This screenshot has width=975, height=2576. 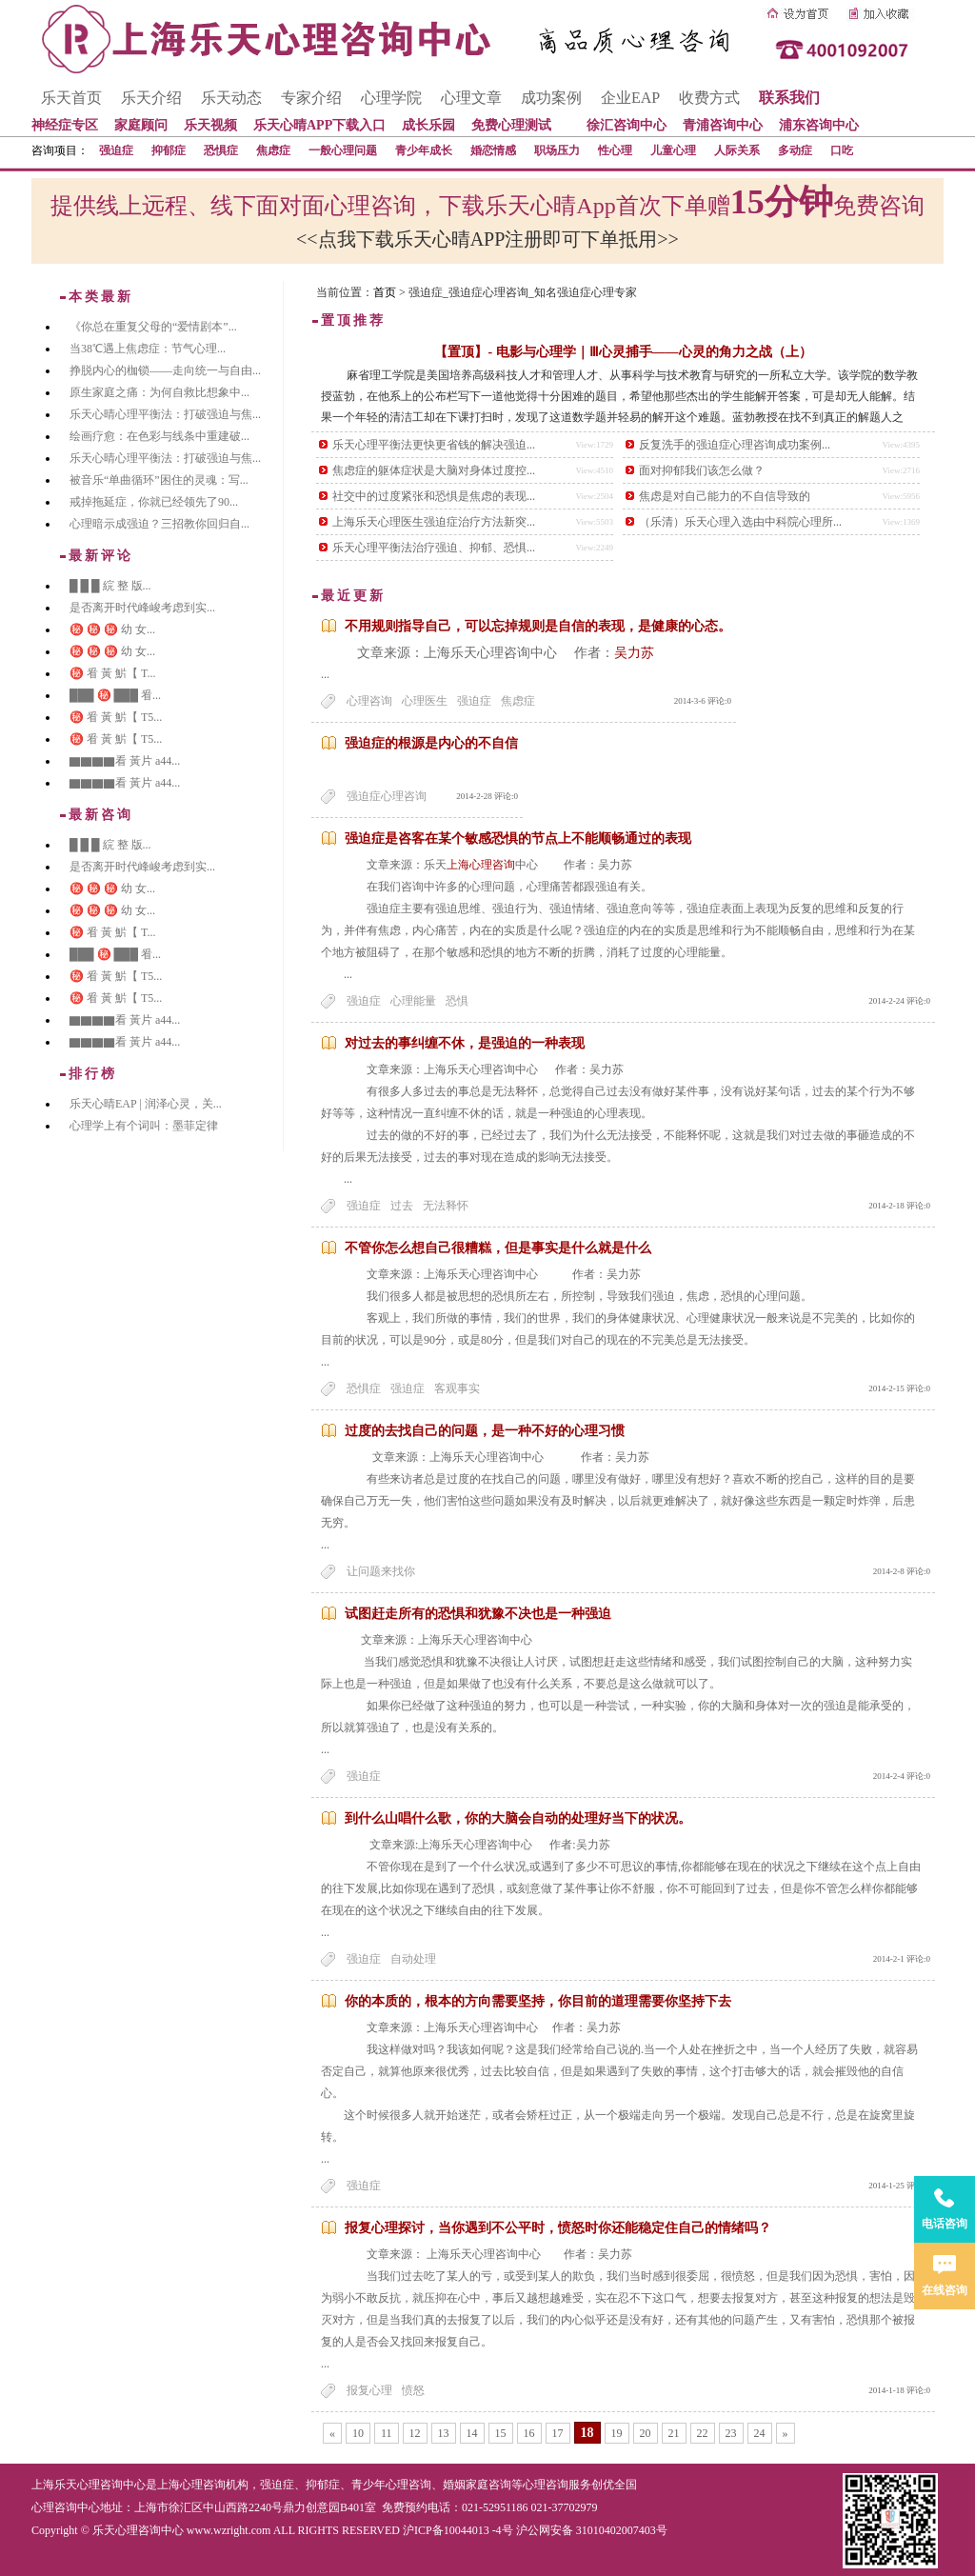 I want to click on 强迫症心理咨询, so click(x=387, y=796).